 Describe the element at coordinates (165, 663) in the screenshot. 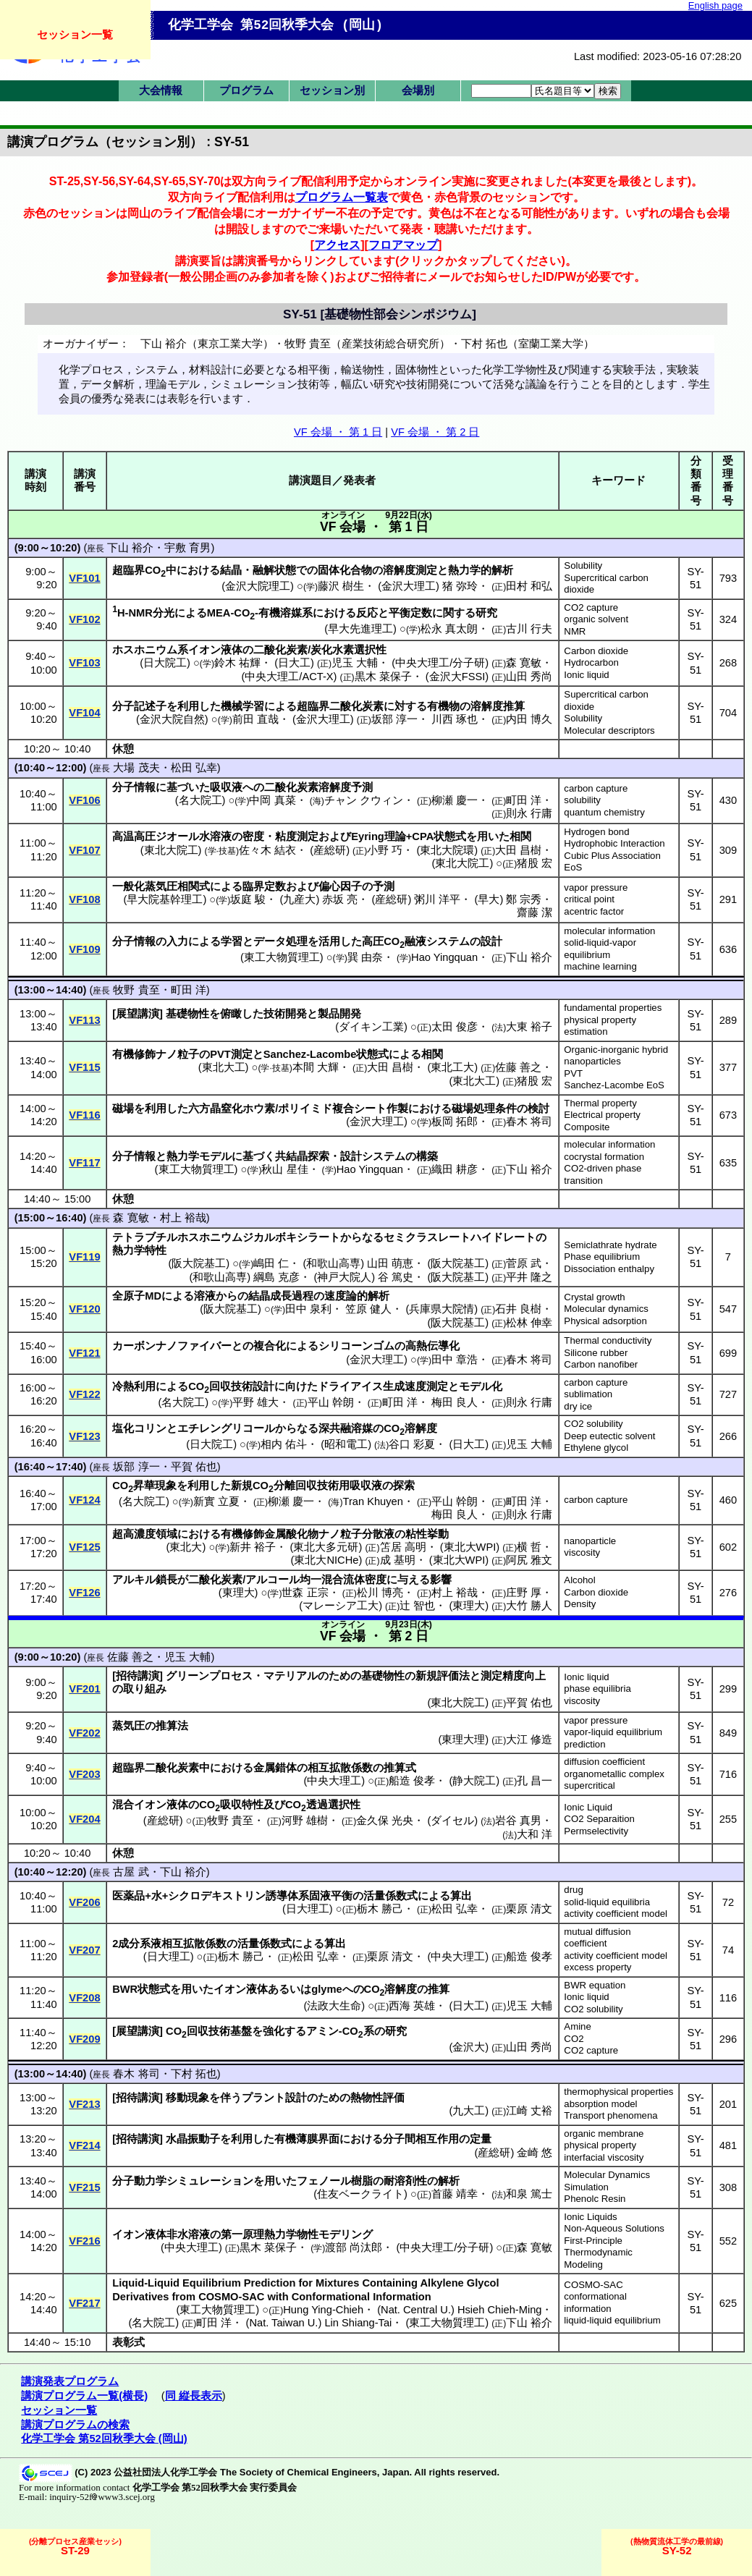

I see `日大院工` at that location.